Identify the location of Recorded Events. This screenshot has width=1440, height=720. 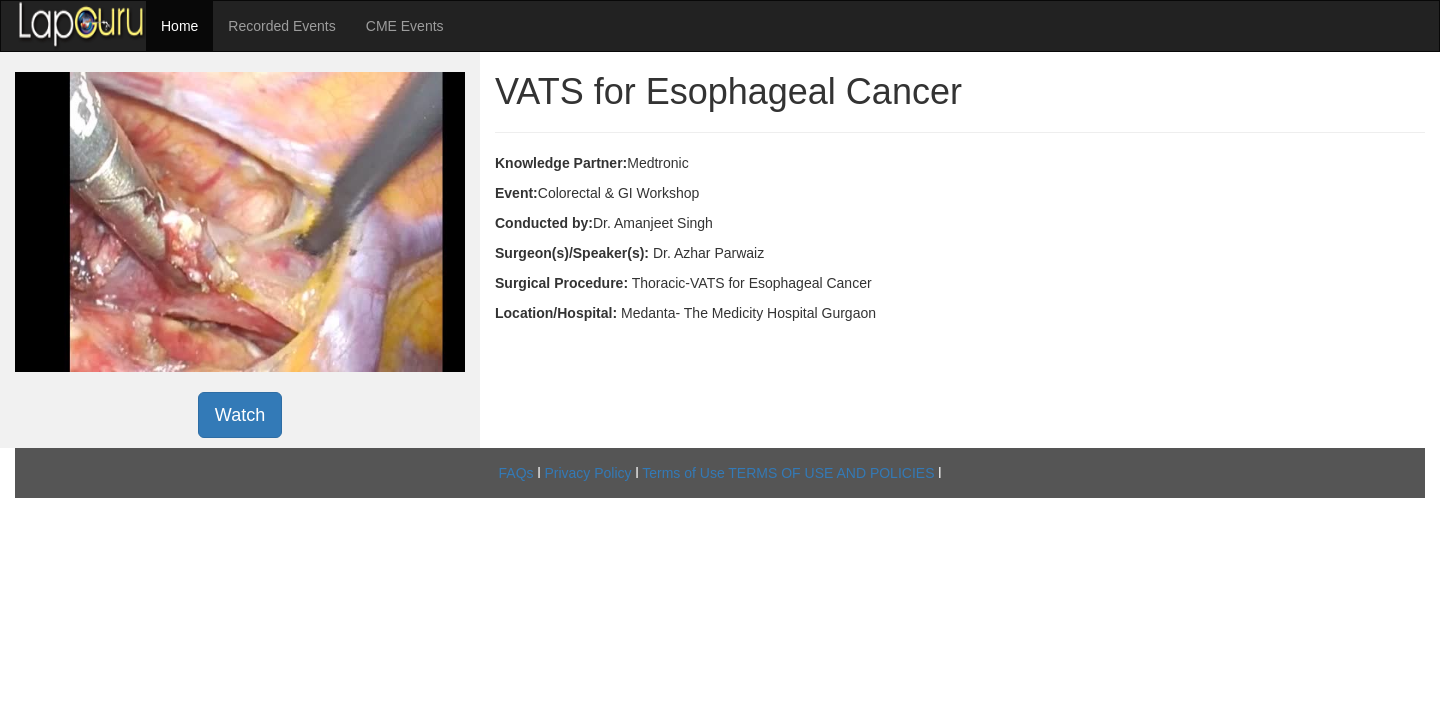
(281, 26).